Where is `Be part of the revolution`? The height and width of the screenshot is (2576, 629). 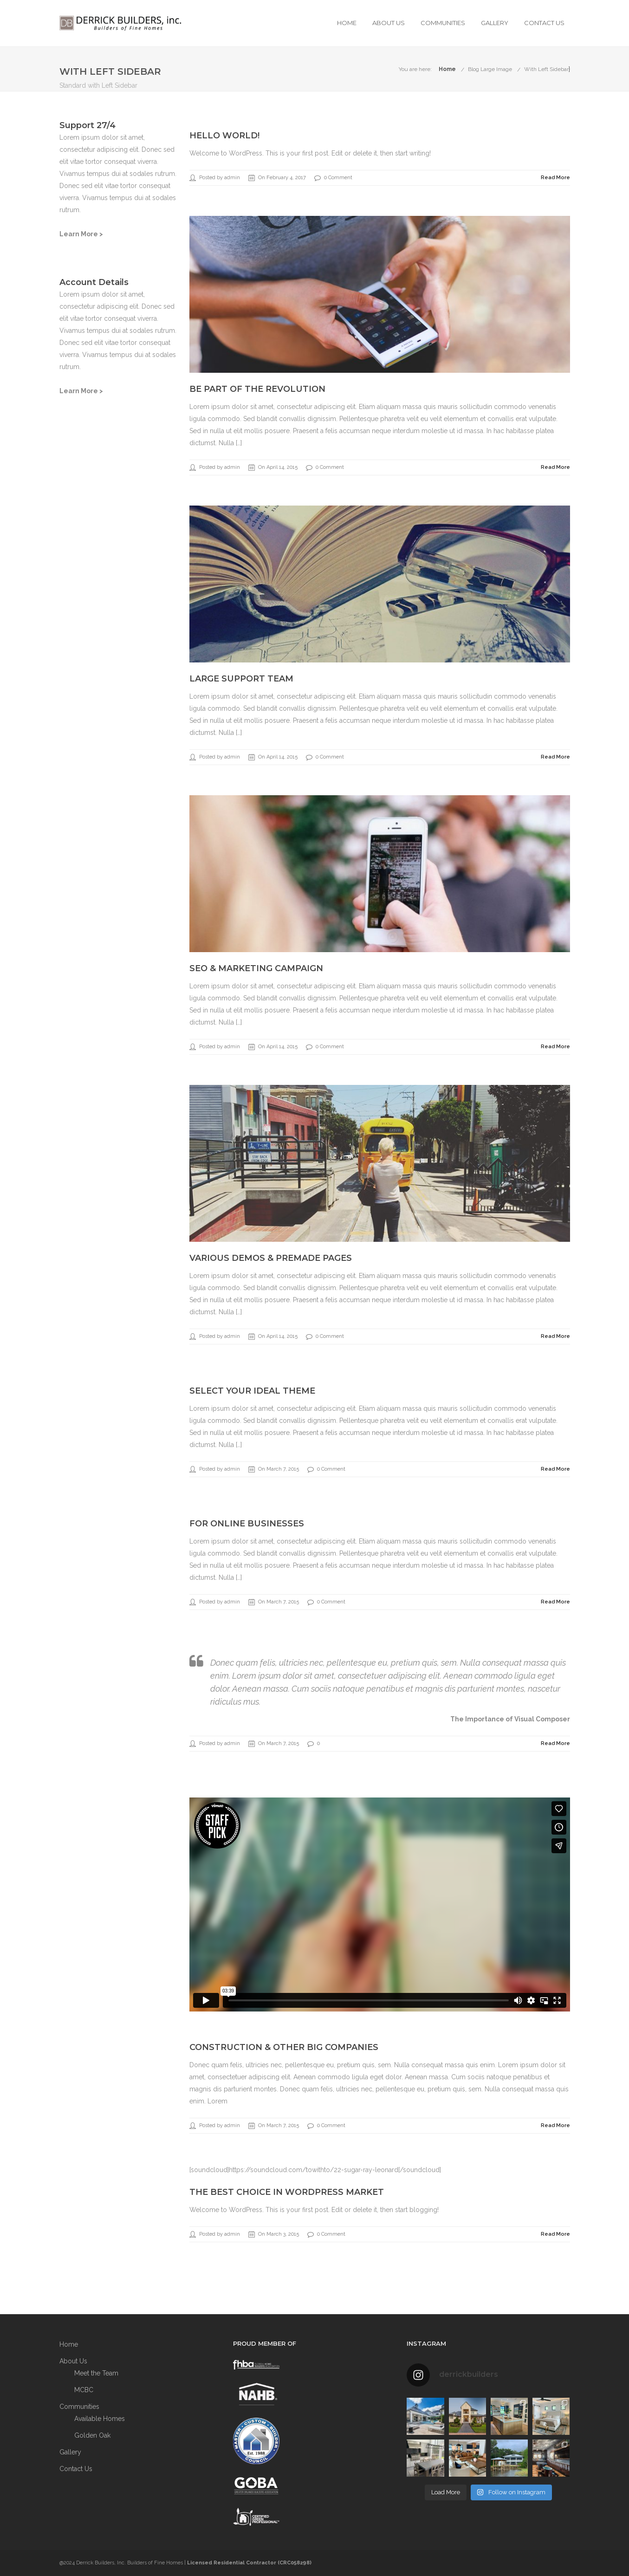 Be part of the revolution is located at coordinates (257, 389).